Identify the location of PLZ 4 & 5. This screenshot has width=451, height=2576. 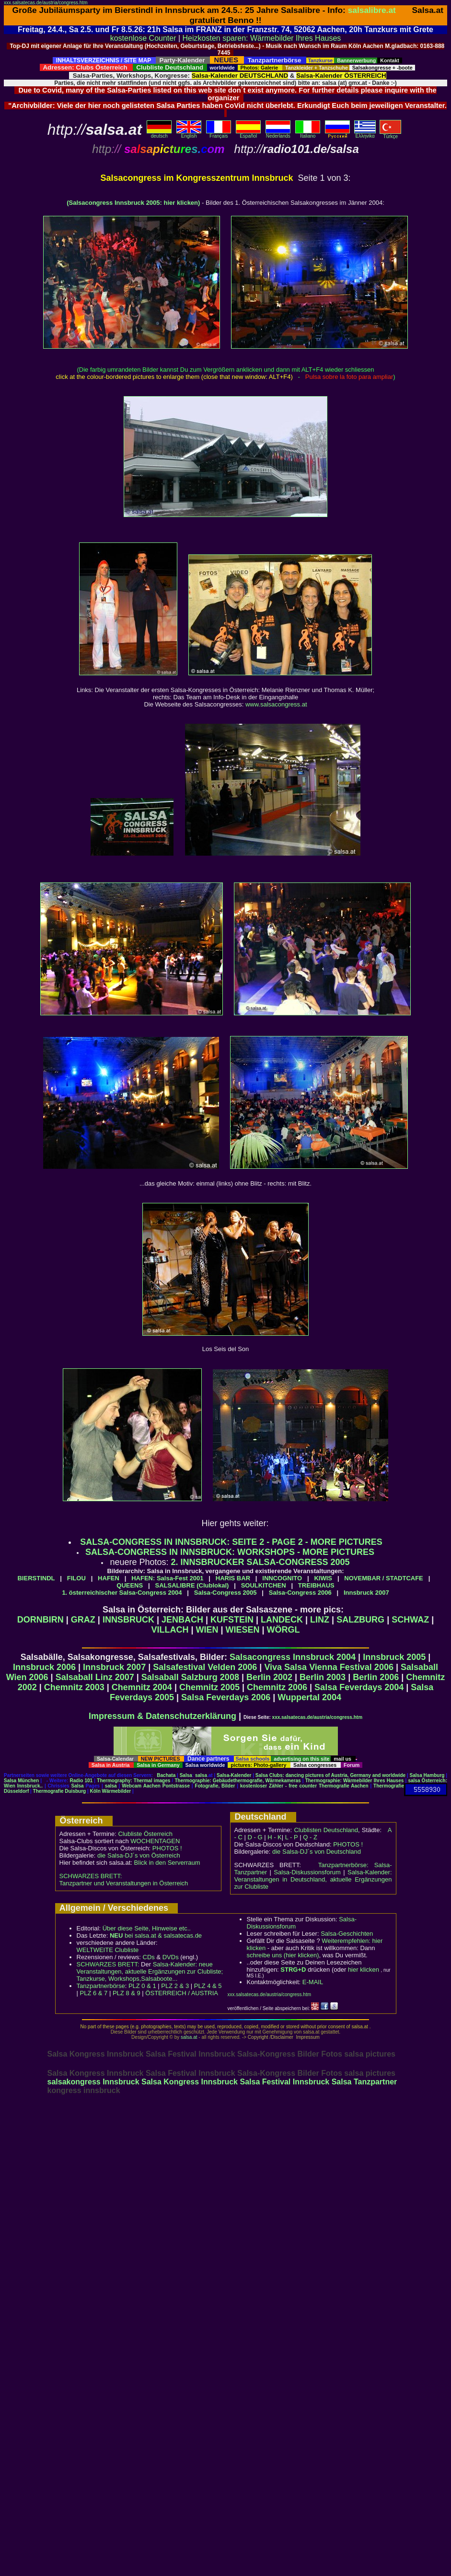
(208, 1985).